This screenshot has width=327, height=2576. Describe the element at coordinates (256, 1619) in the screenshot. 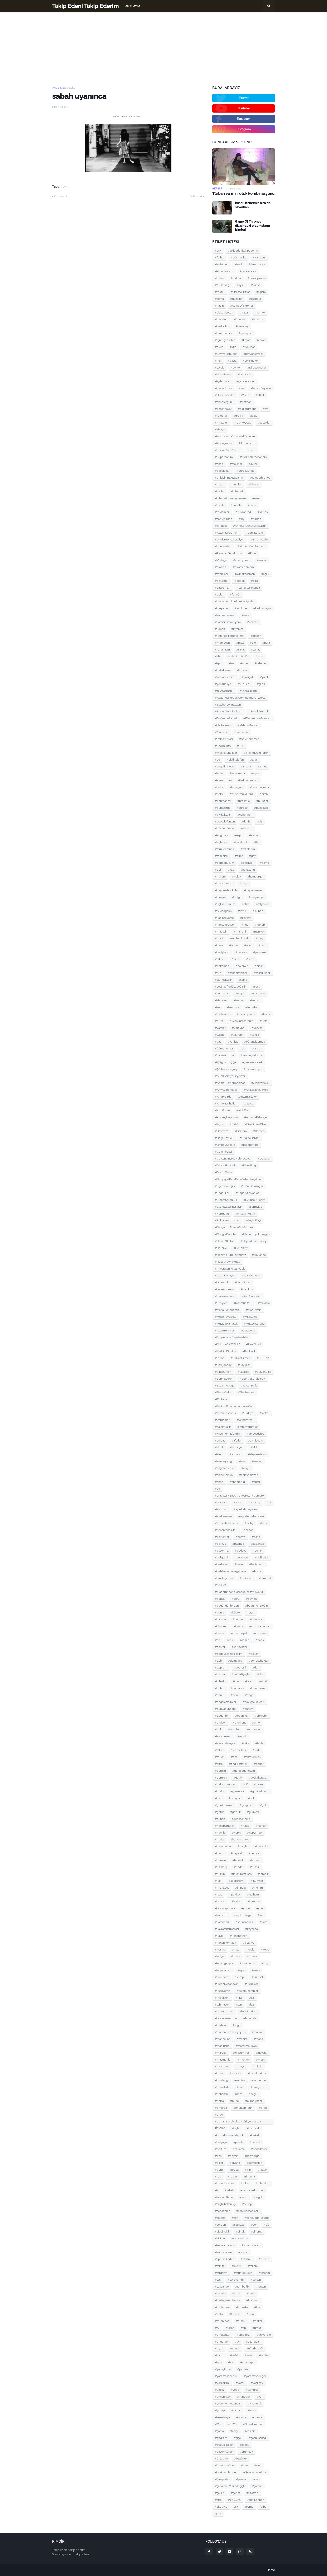

I see `#chelsea` at that location.